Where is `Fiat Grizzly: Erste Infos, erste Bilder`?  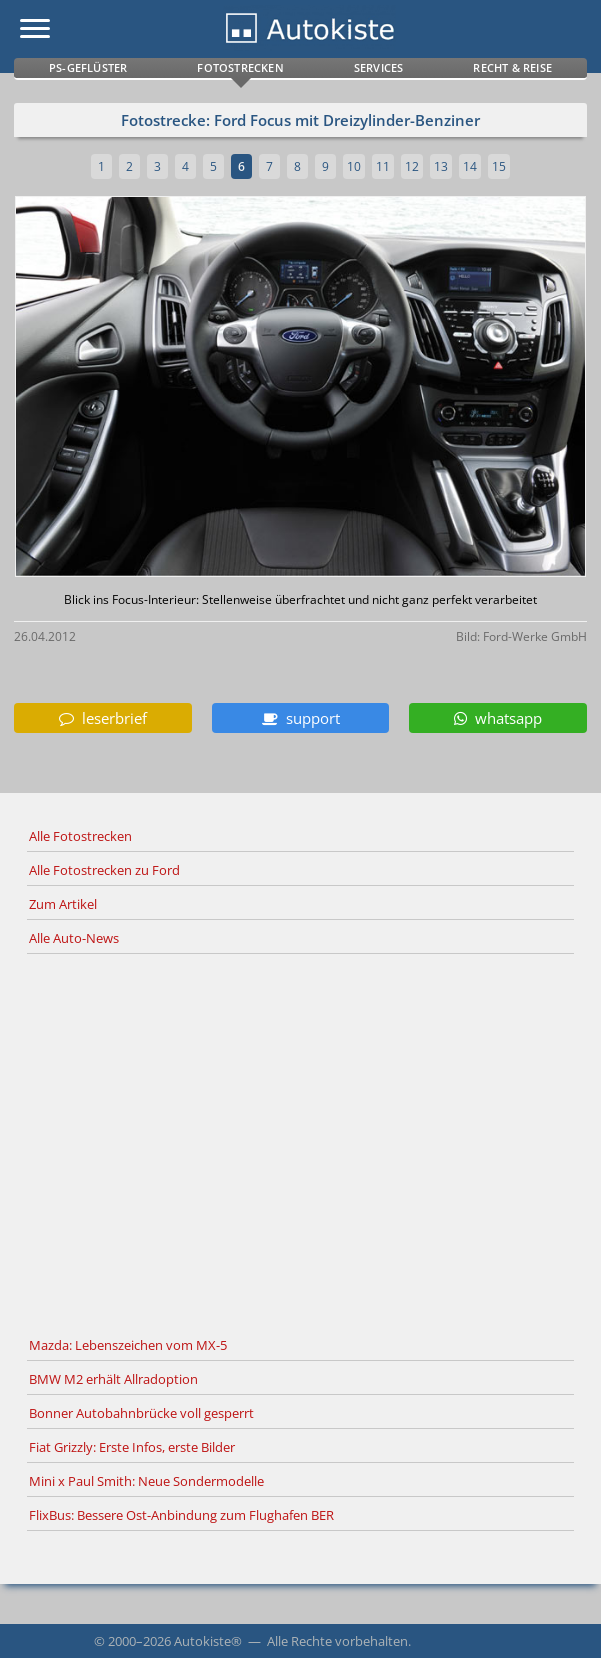 Fiat Grizzly: Erste Infos, erste Bilder is located at coordinates (132, 1447).